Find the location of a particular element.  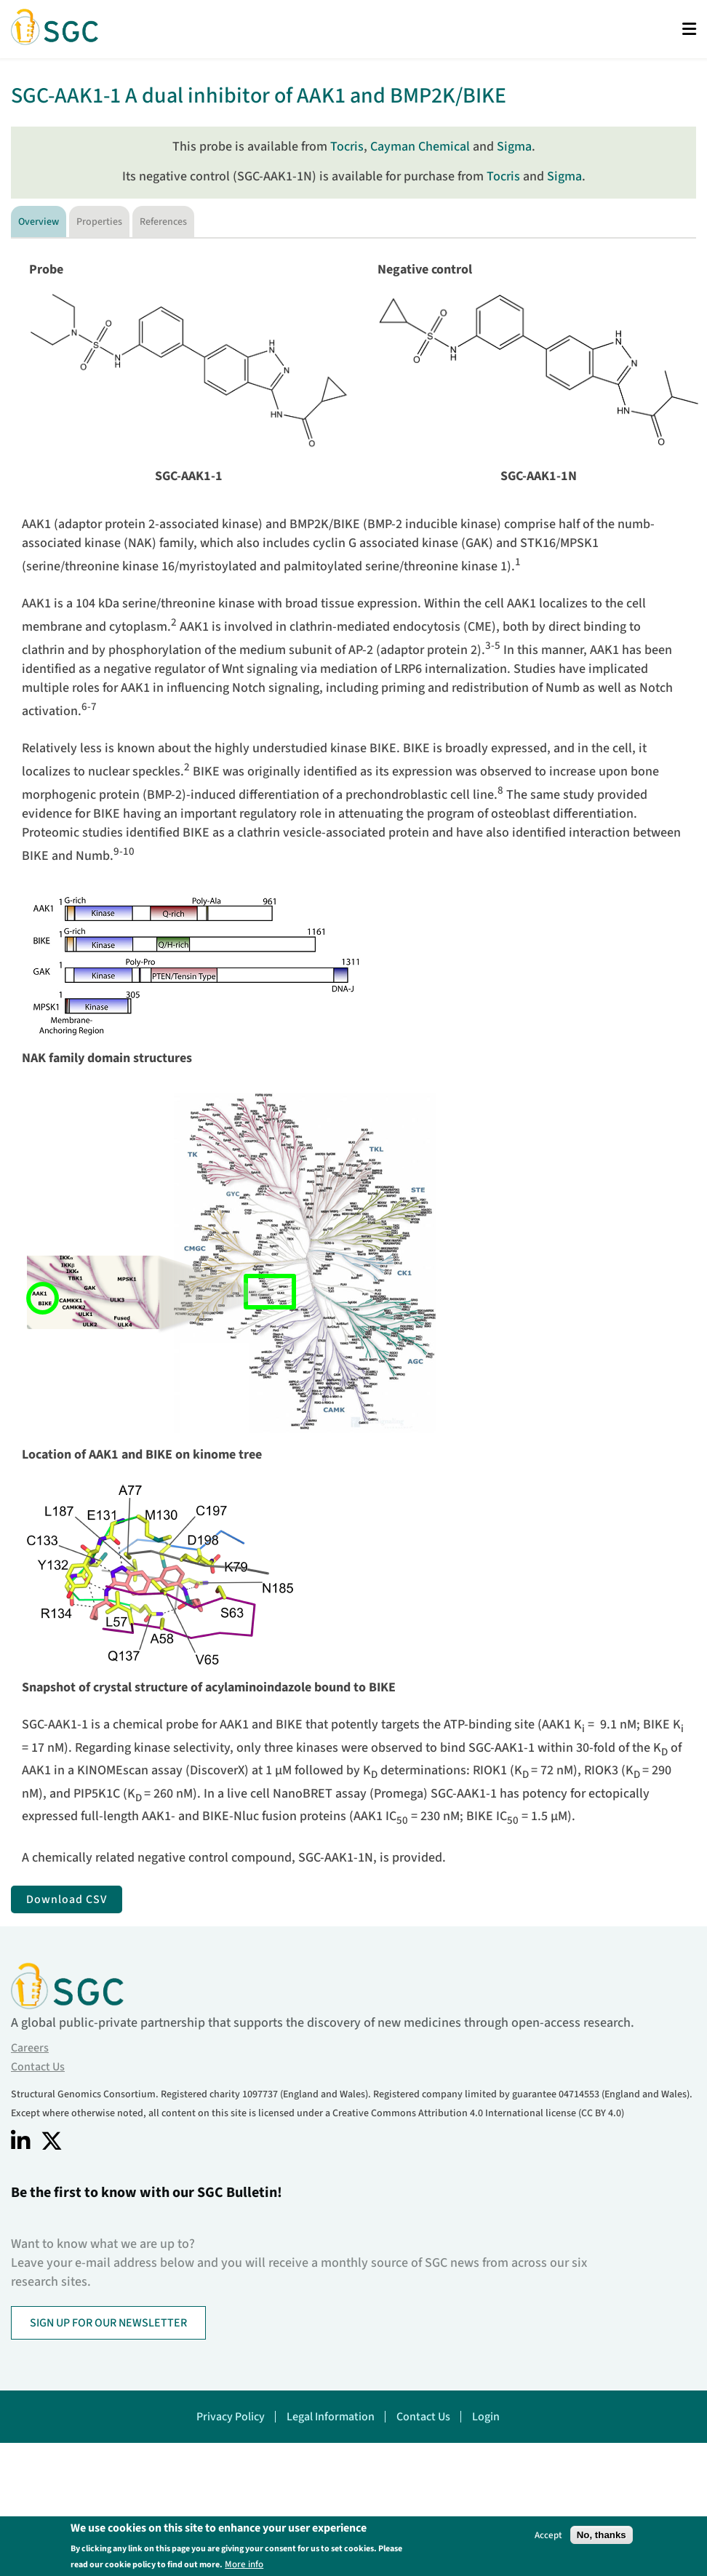

Accept is located at coordinates (548, 2535).